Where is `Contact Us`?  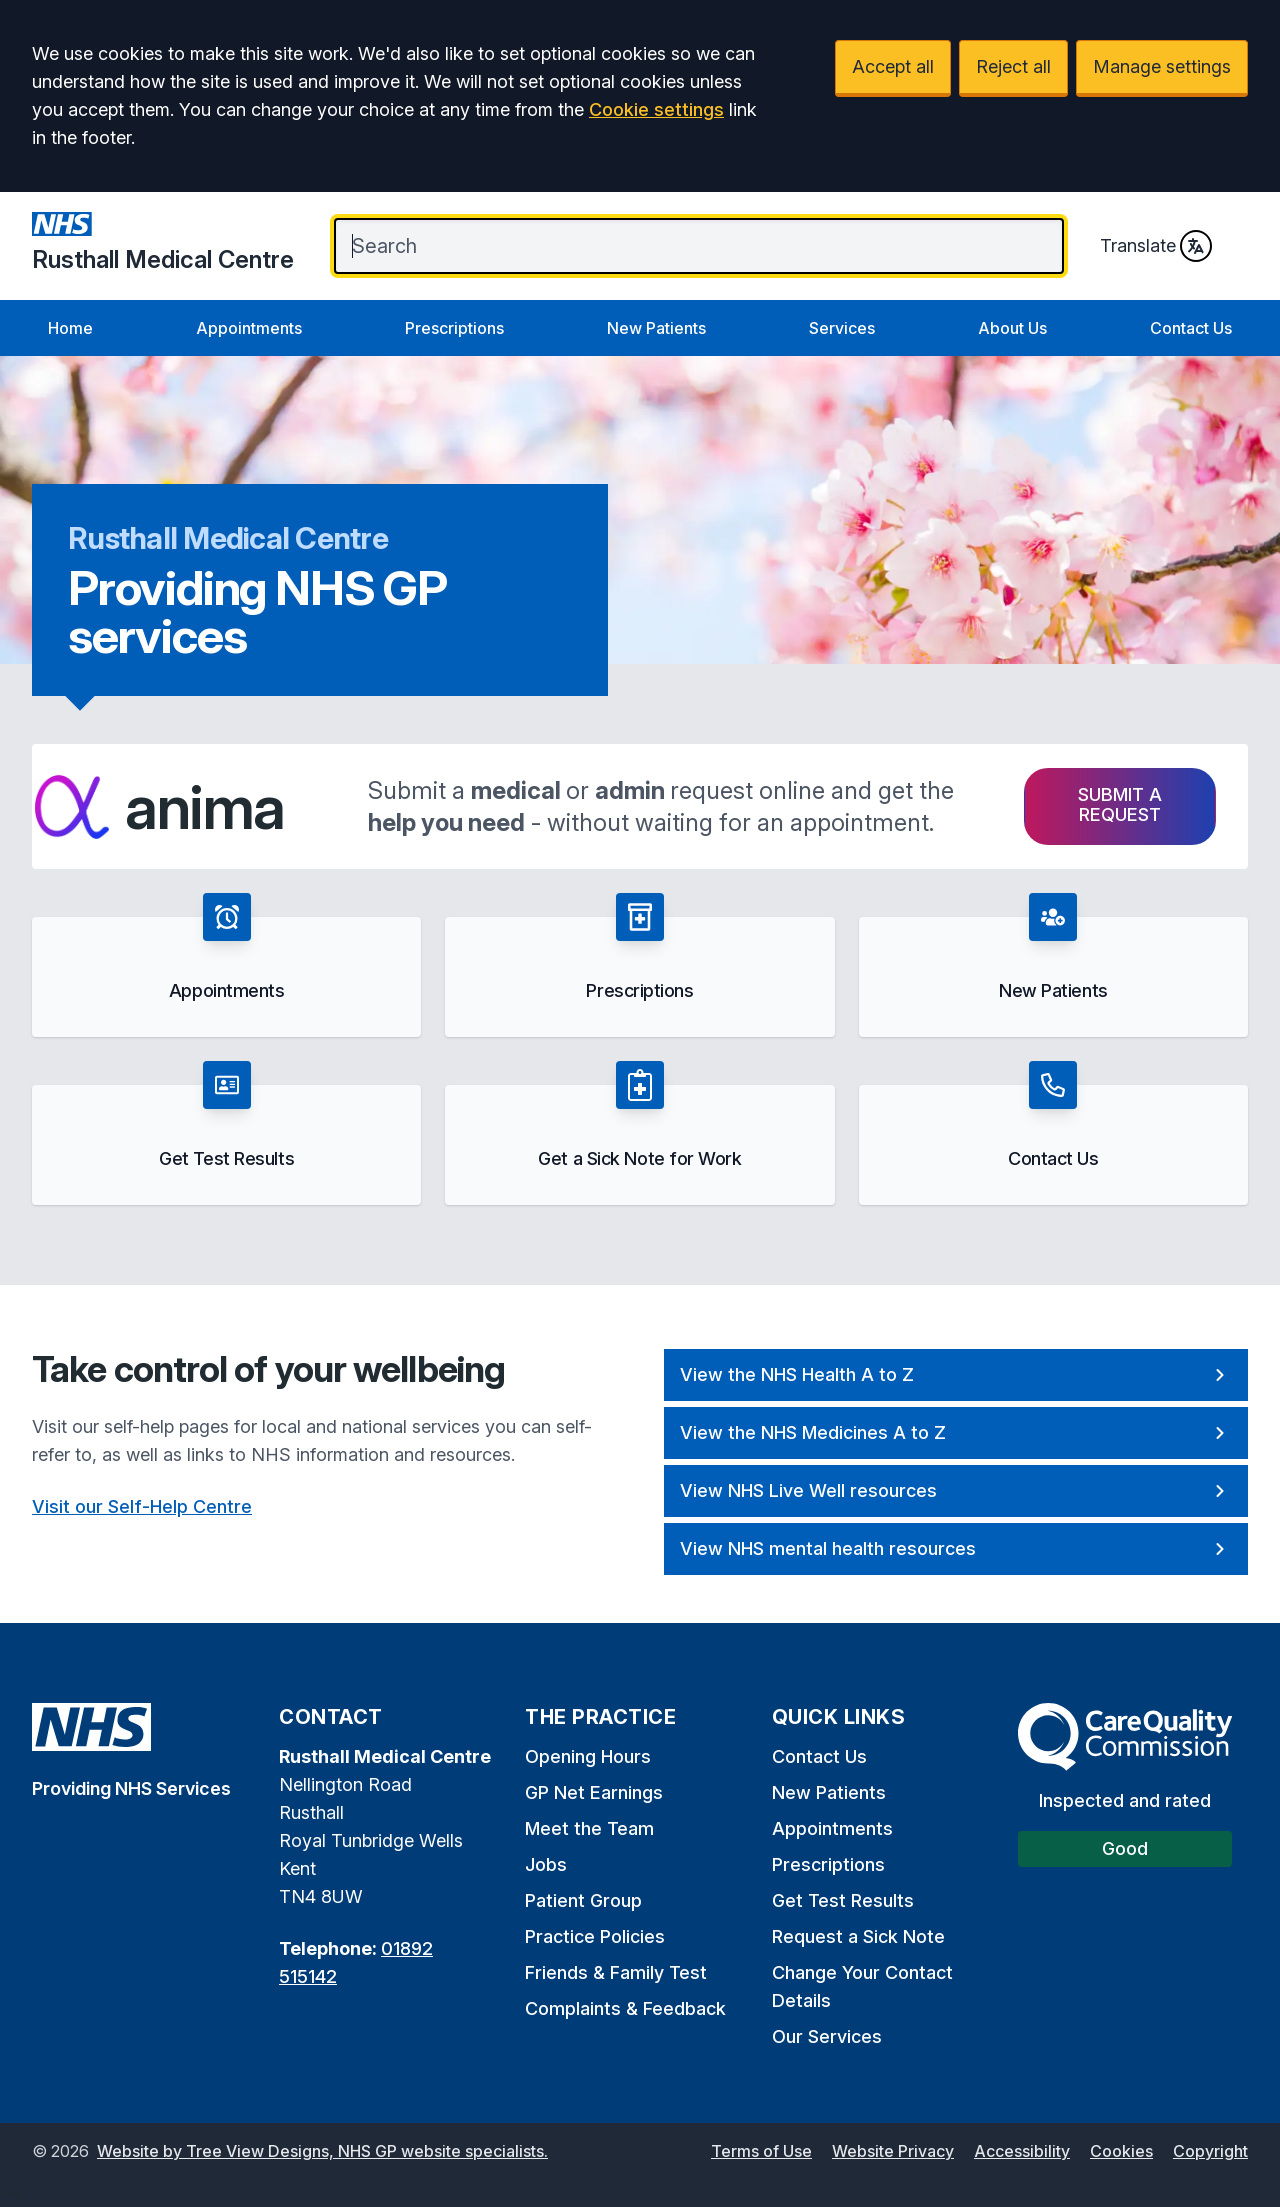
Contact Us is located at coordinates (1191, 328).